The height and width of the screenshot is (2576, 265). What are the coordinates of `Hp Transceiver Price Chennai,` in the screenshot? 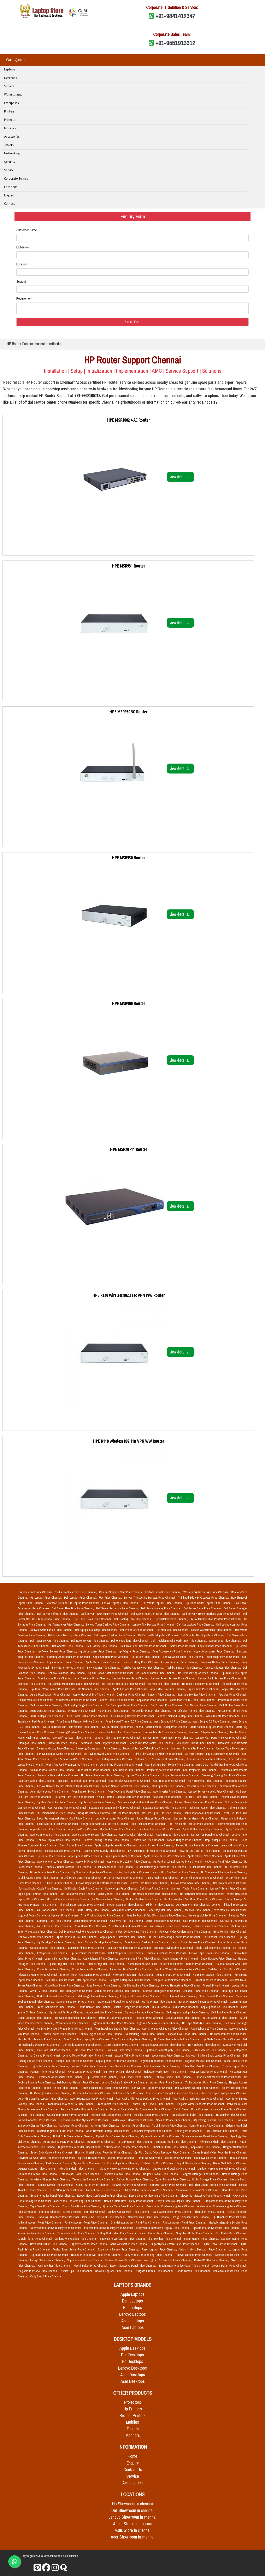 It's located at (66, 1624).